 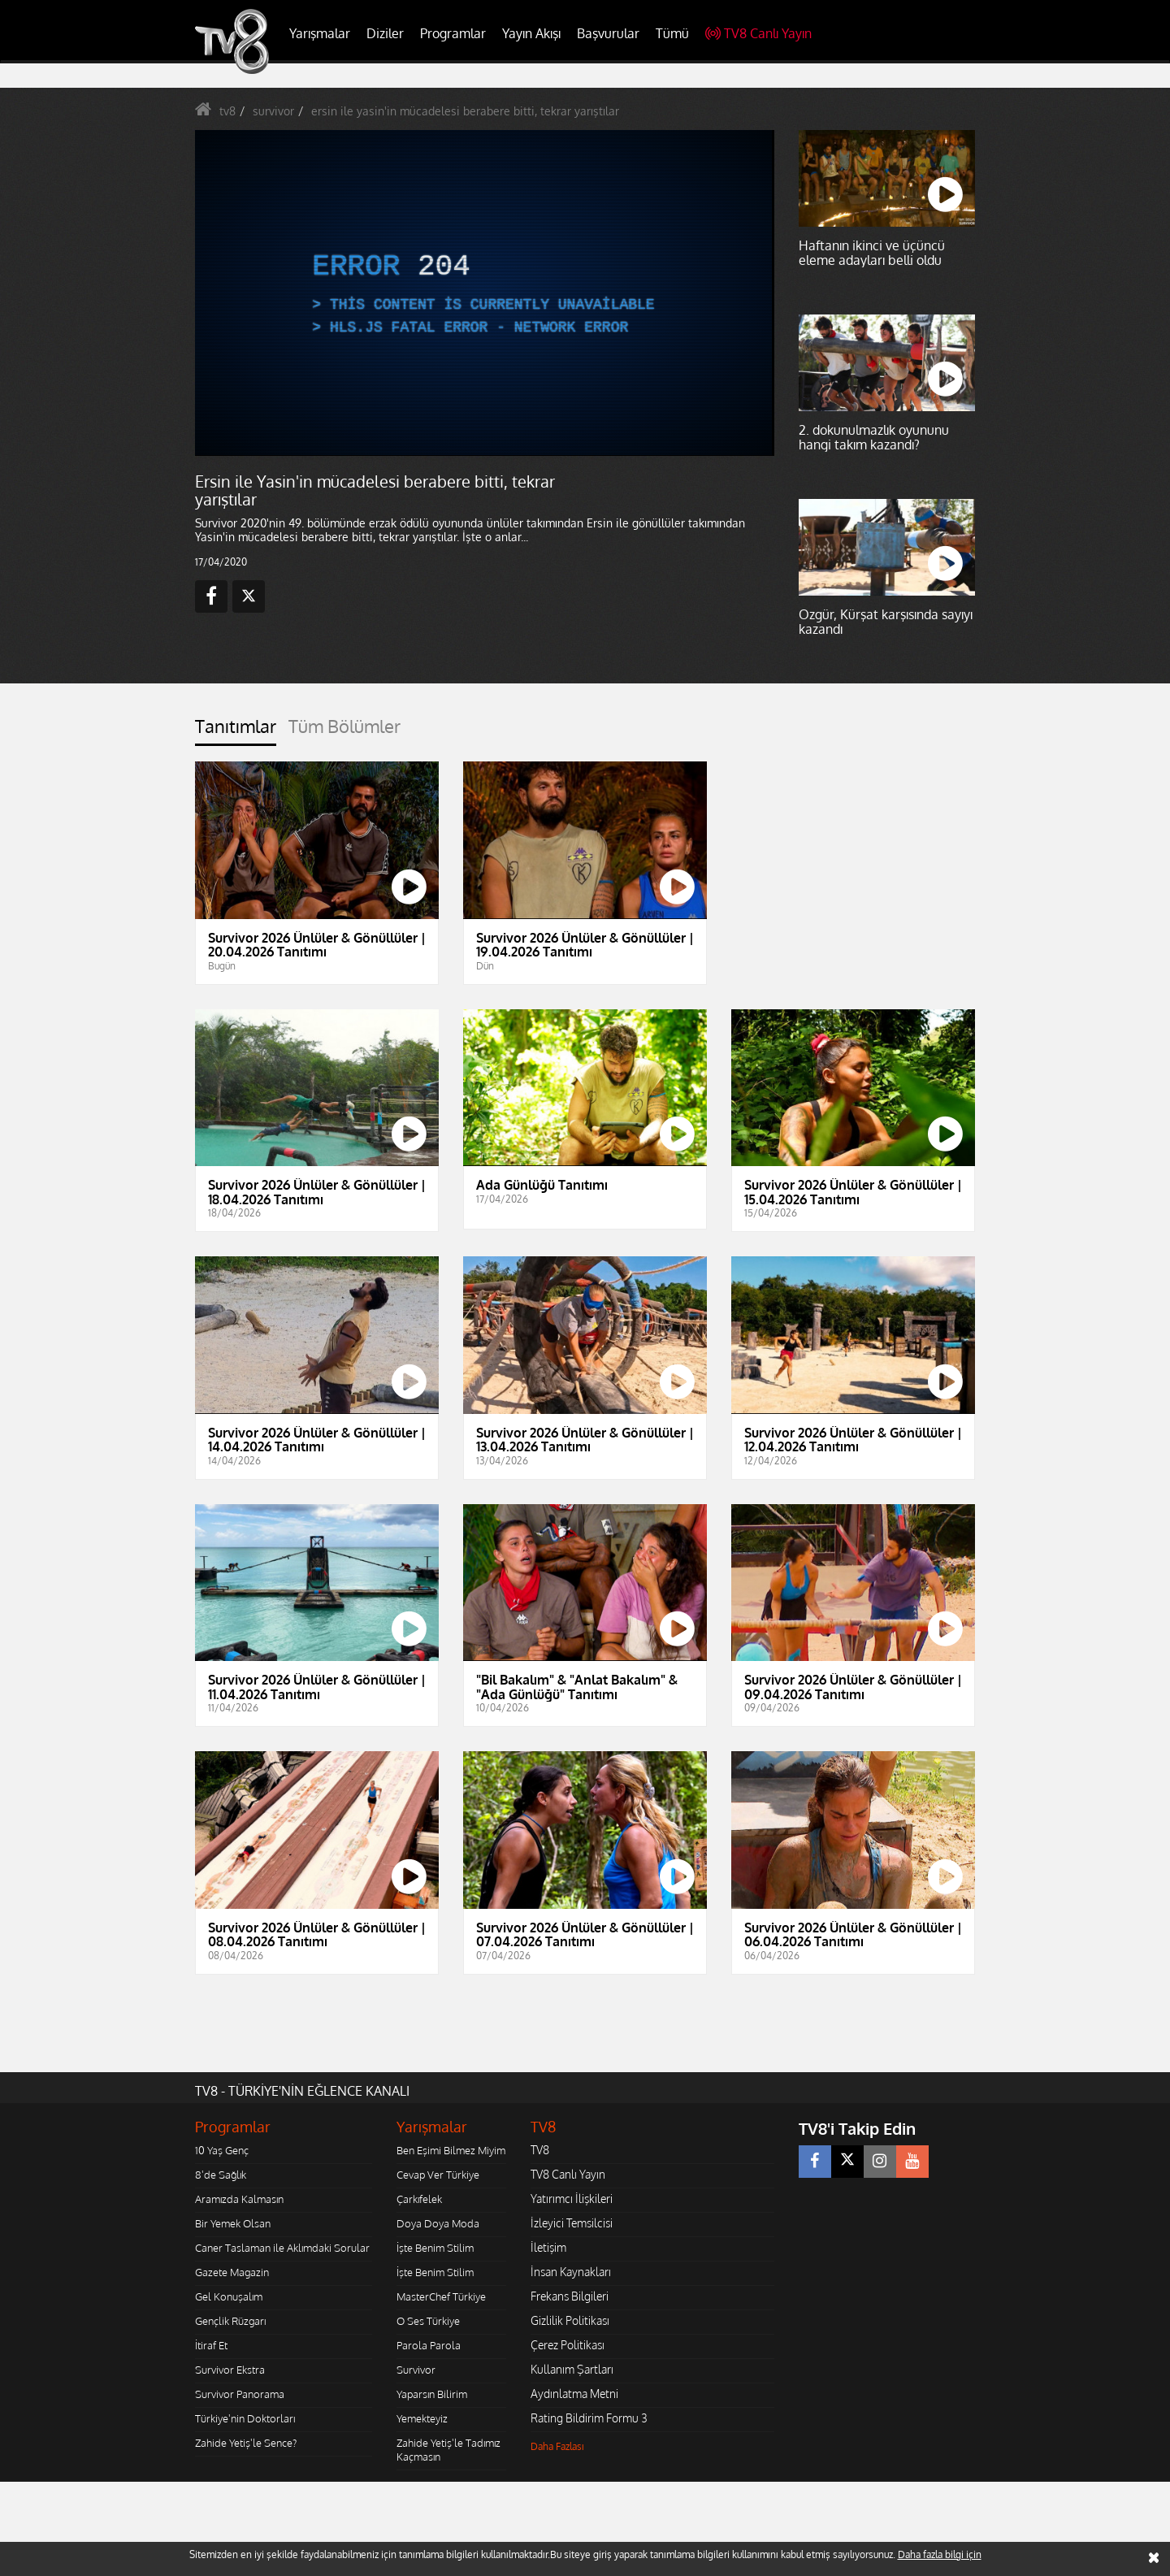 I want to click on Survivor, so click(x=416, y=2369).